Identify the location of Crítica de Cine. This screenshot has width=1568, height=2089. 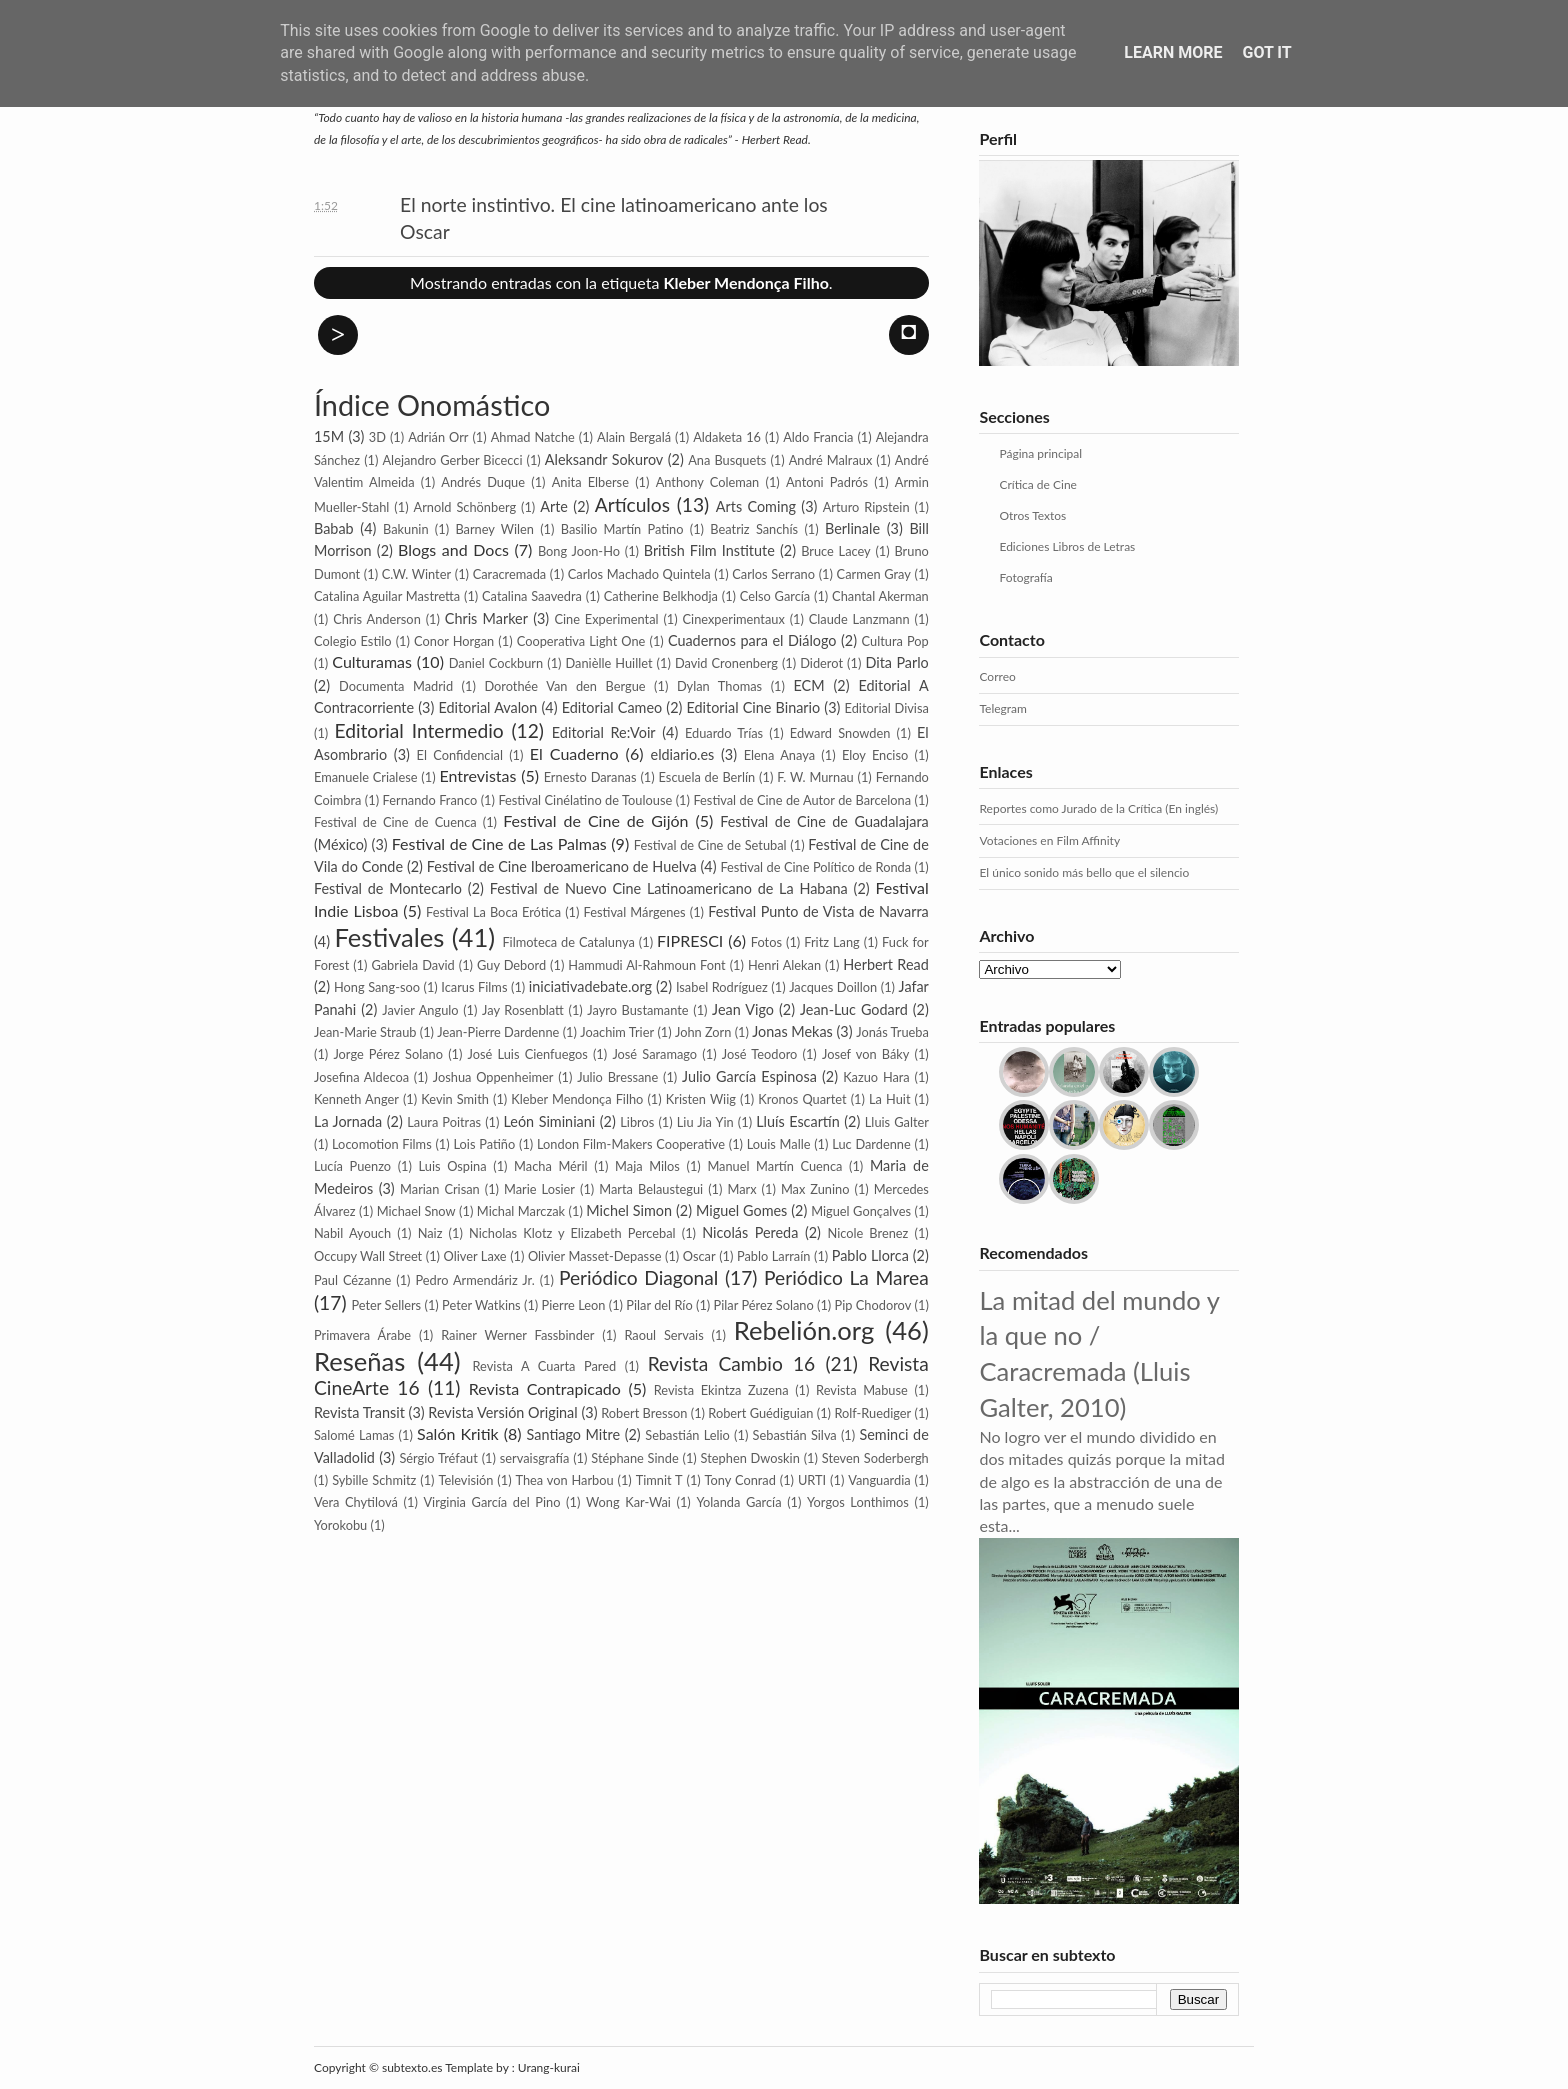
(1037, 484).